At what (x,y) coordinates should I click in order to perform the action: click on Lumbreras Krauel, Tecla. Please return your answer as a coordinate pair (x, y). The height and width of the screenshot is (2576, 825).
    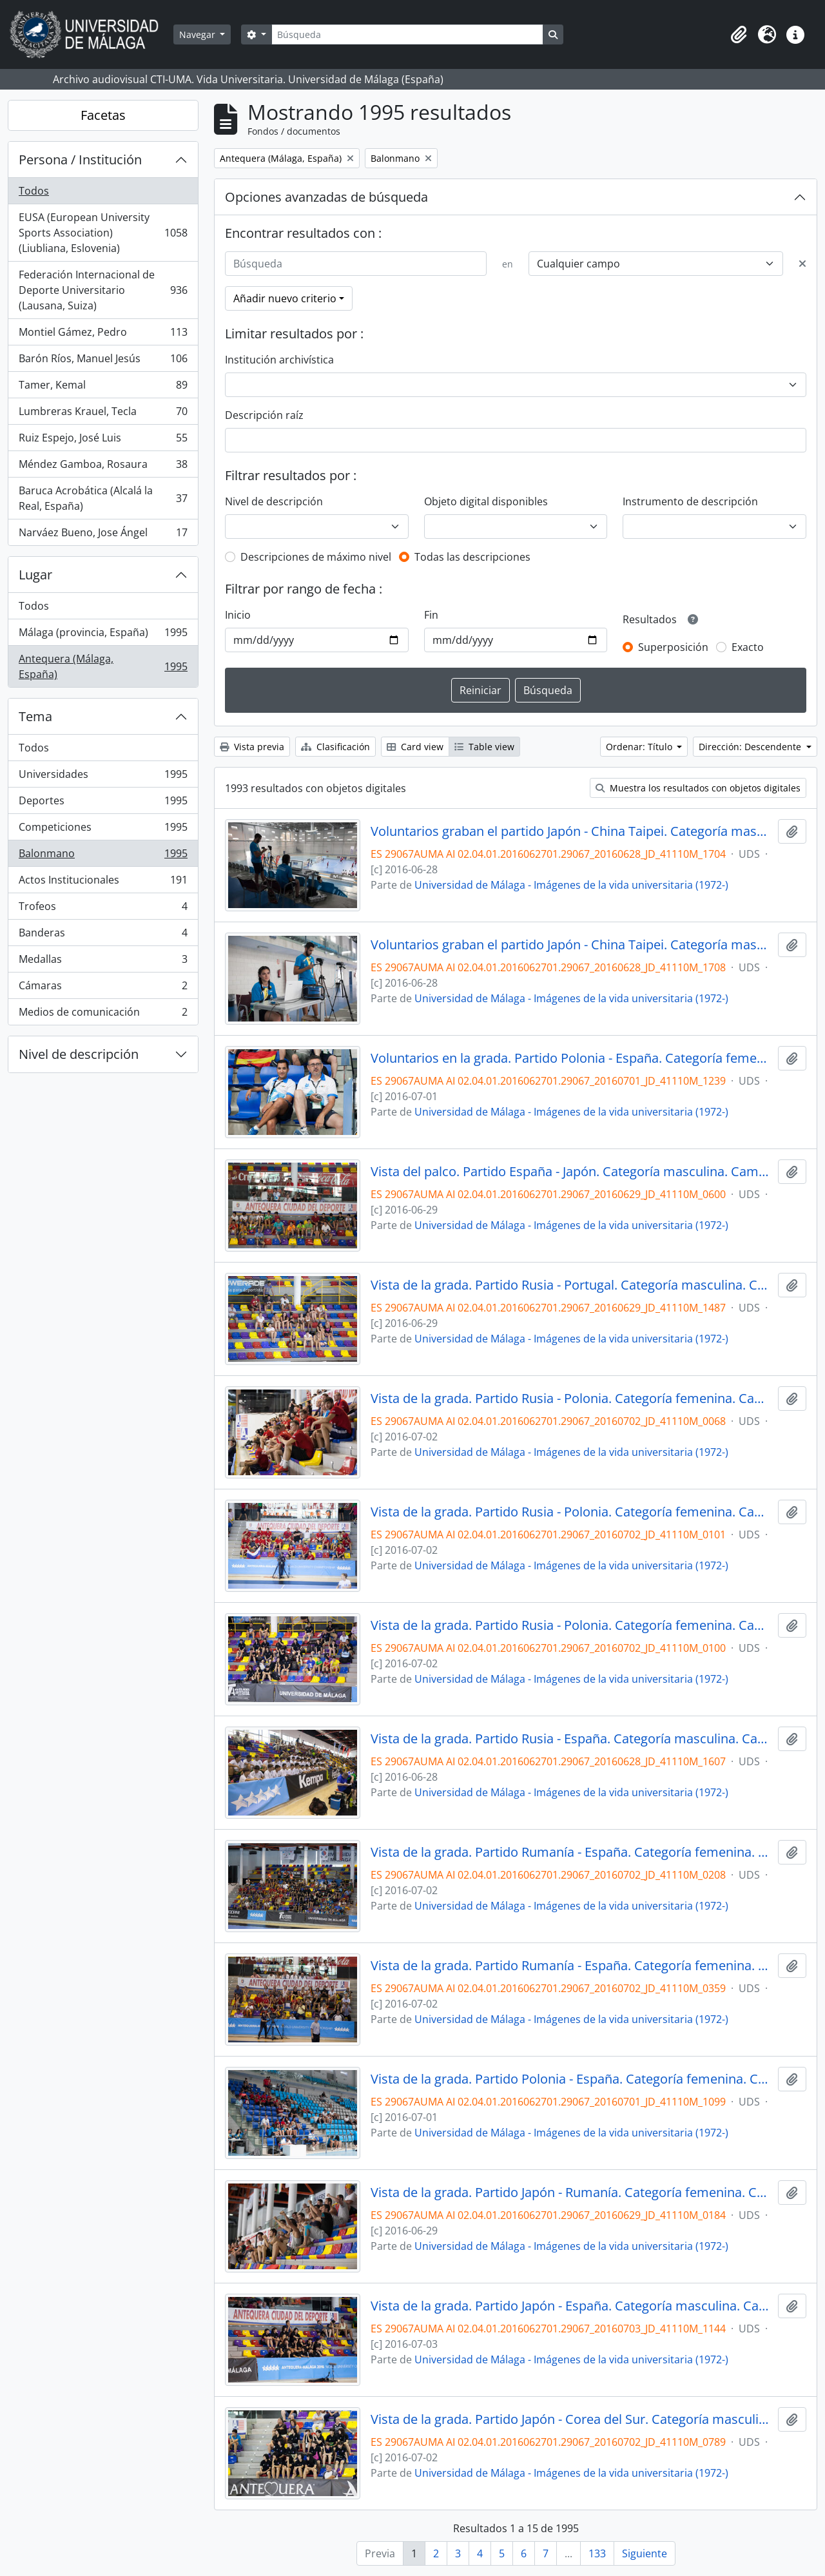
    Looking at the image, I should click on (103, 414).